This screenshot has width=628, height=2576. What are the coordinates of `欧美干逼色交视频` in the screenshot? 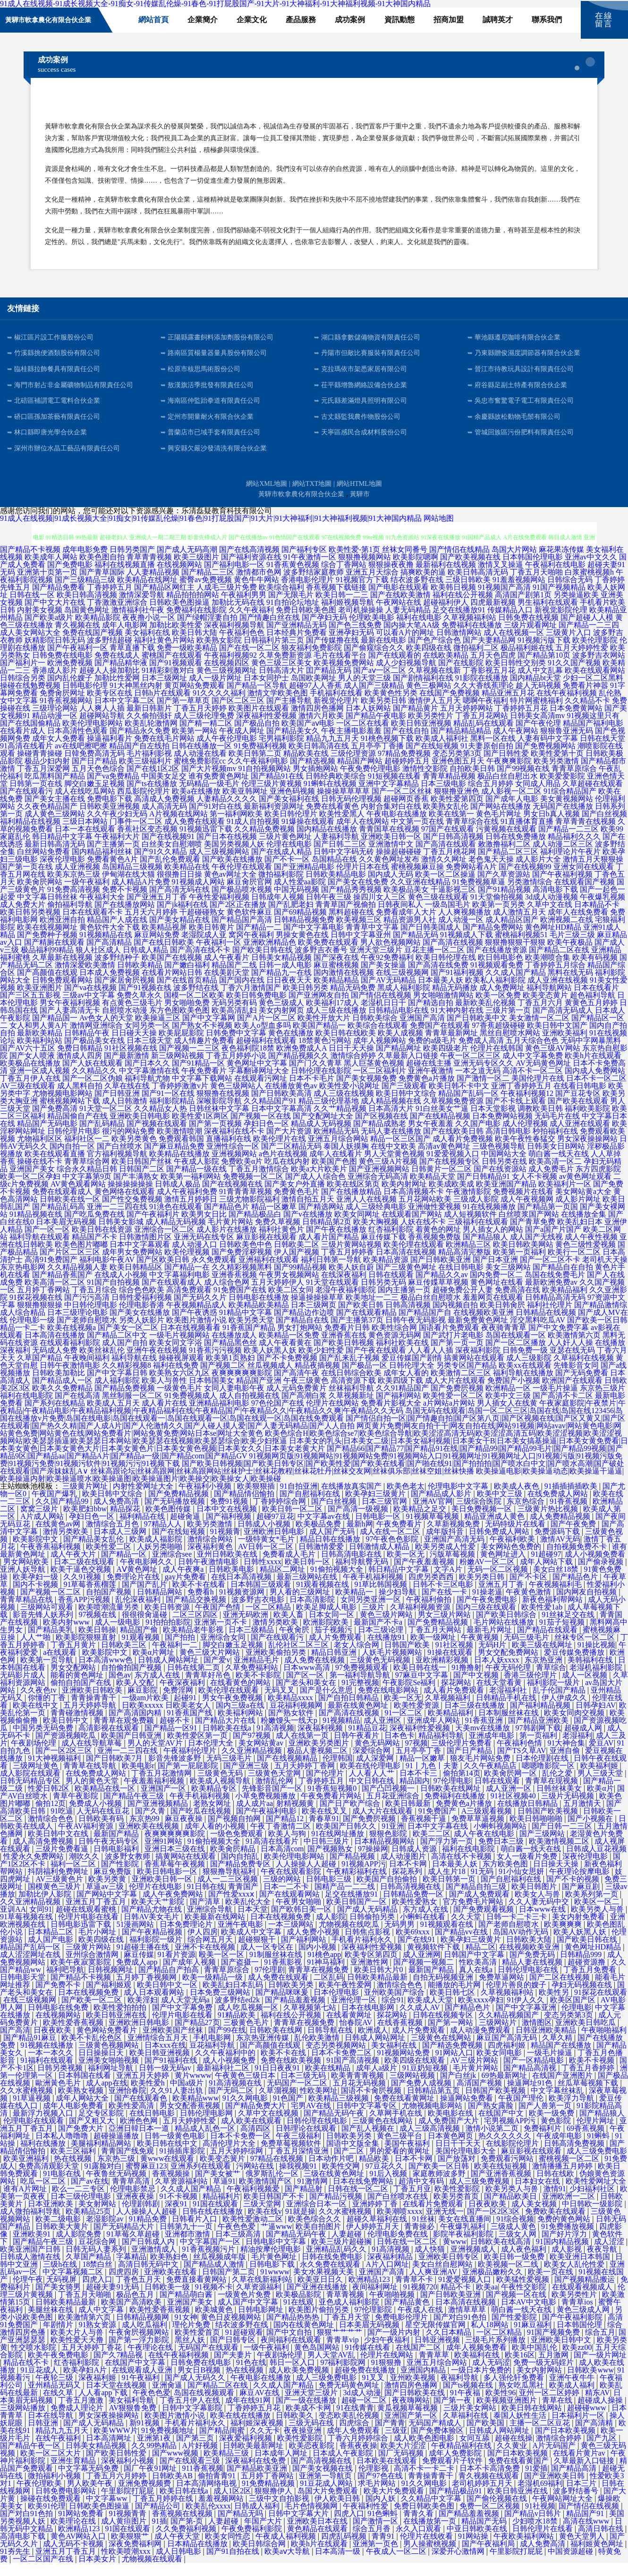 It's located at (82, 1582).